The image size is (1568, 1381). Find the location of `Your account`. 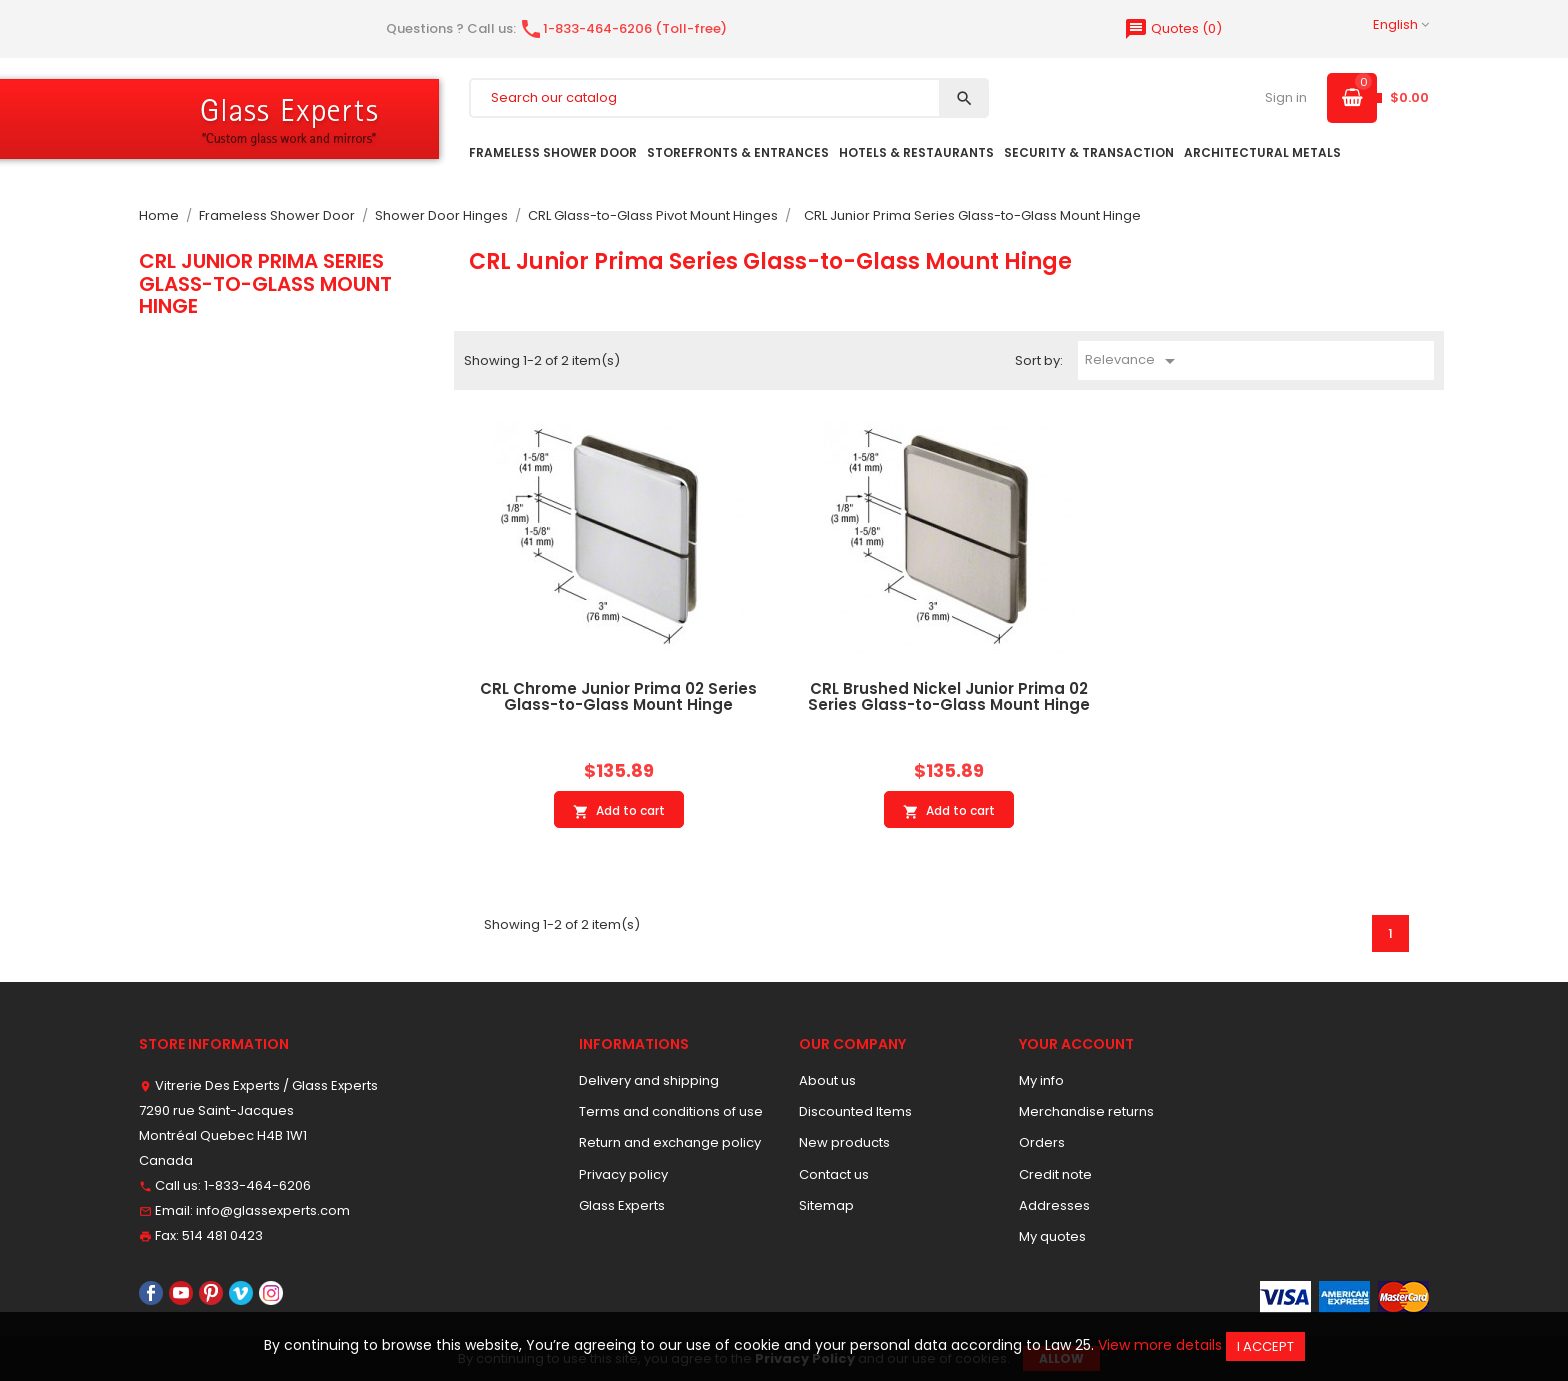

Your account is located at coordinates (1076, 1044).